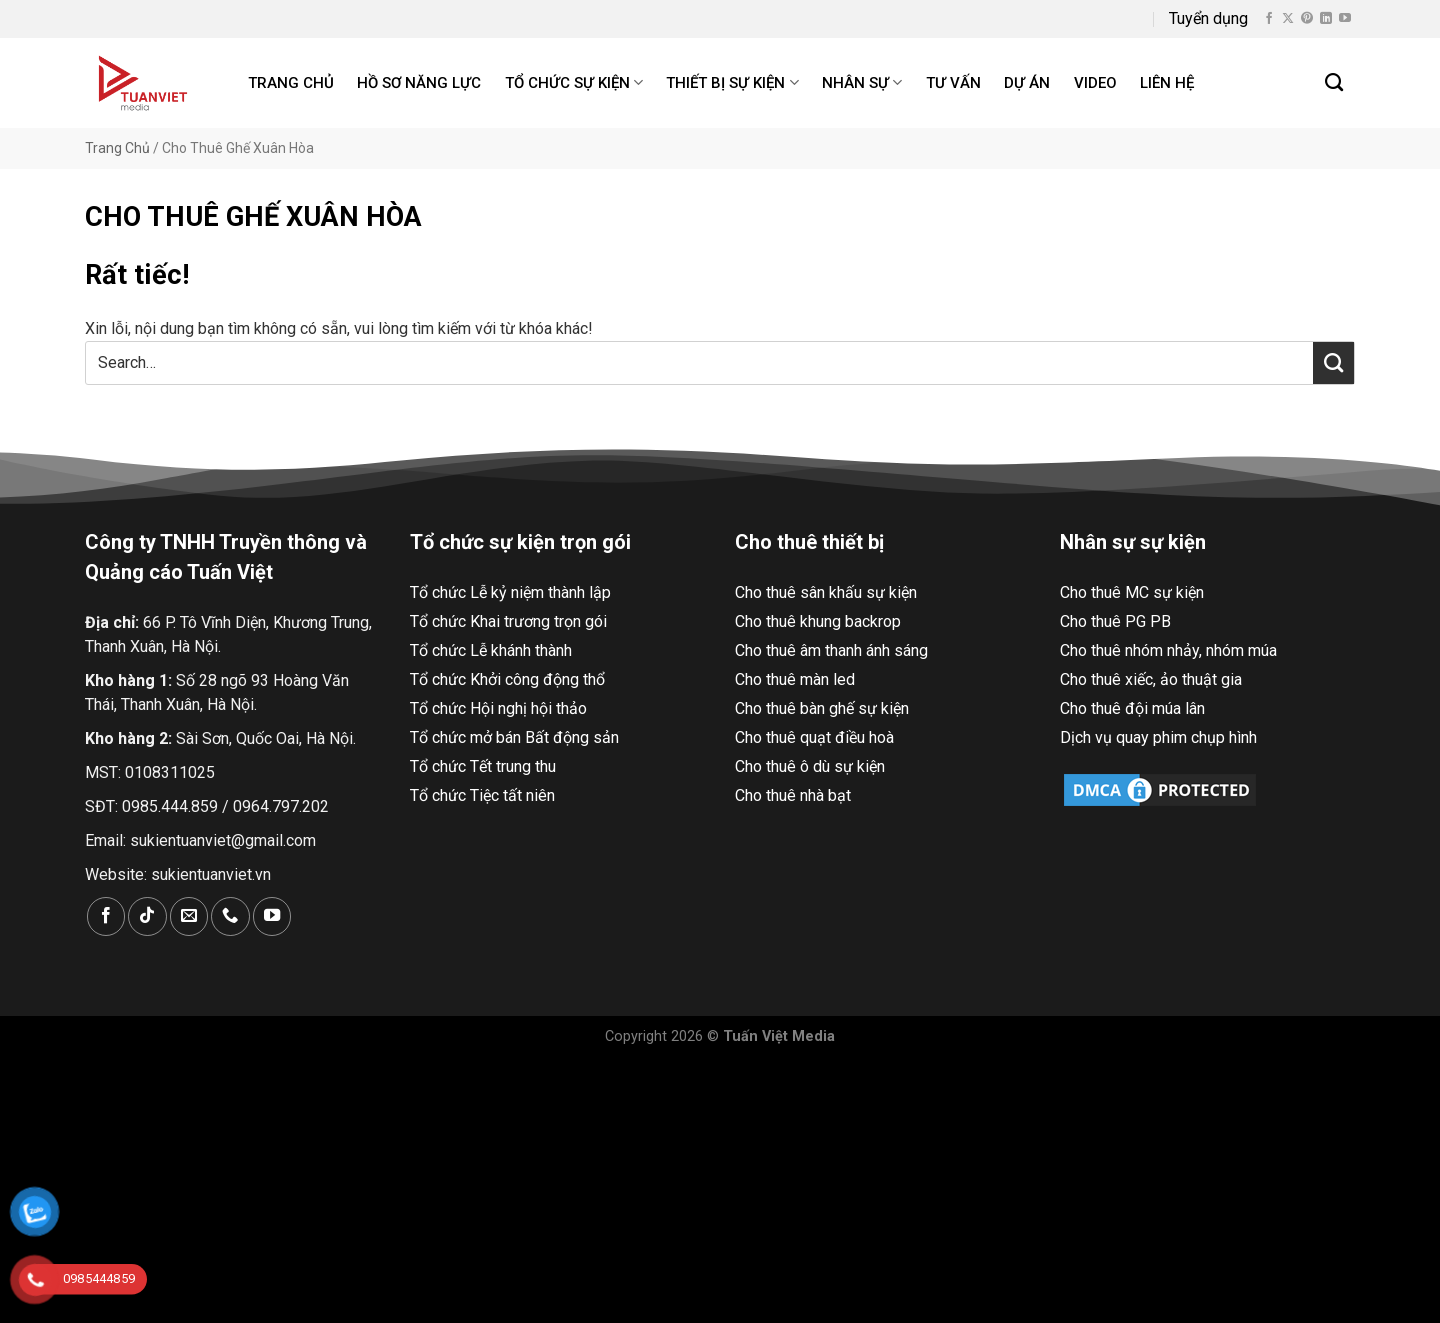 The height and width of the screenshot is (1323, 1440). Describe the element at coordinates (831, 650) in the screenshot. I see `Cho thuê âm thanh ánh sáng` at that location.